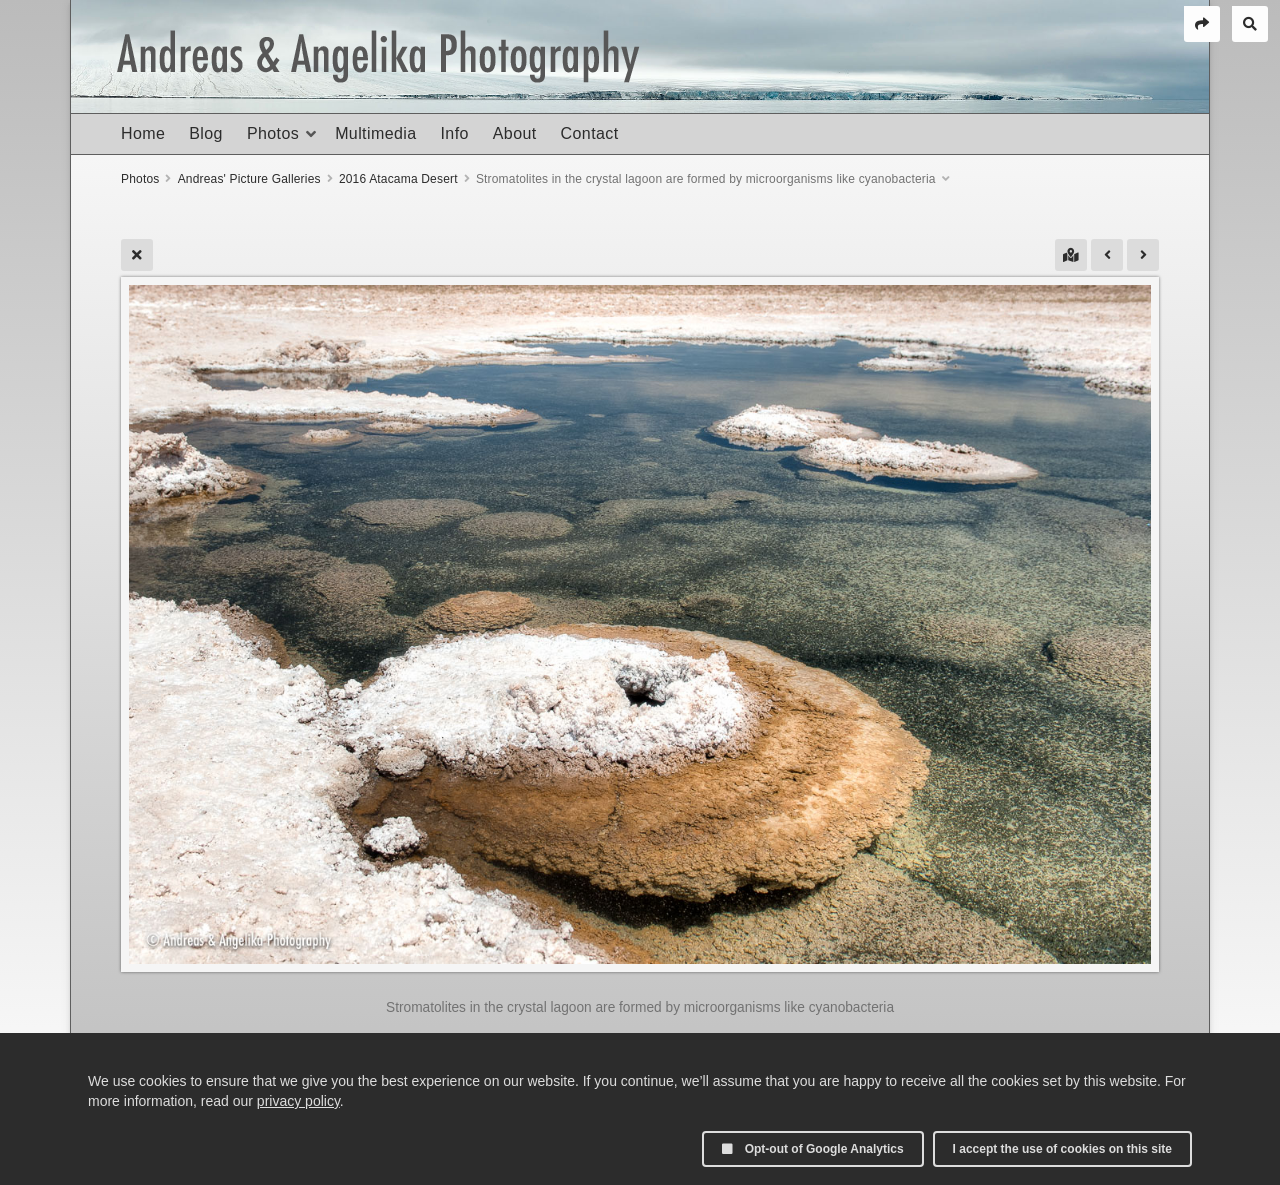  I want to click on Multimedia, so click(375, 133).